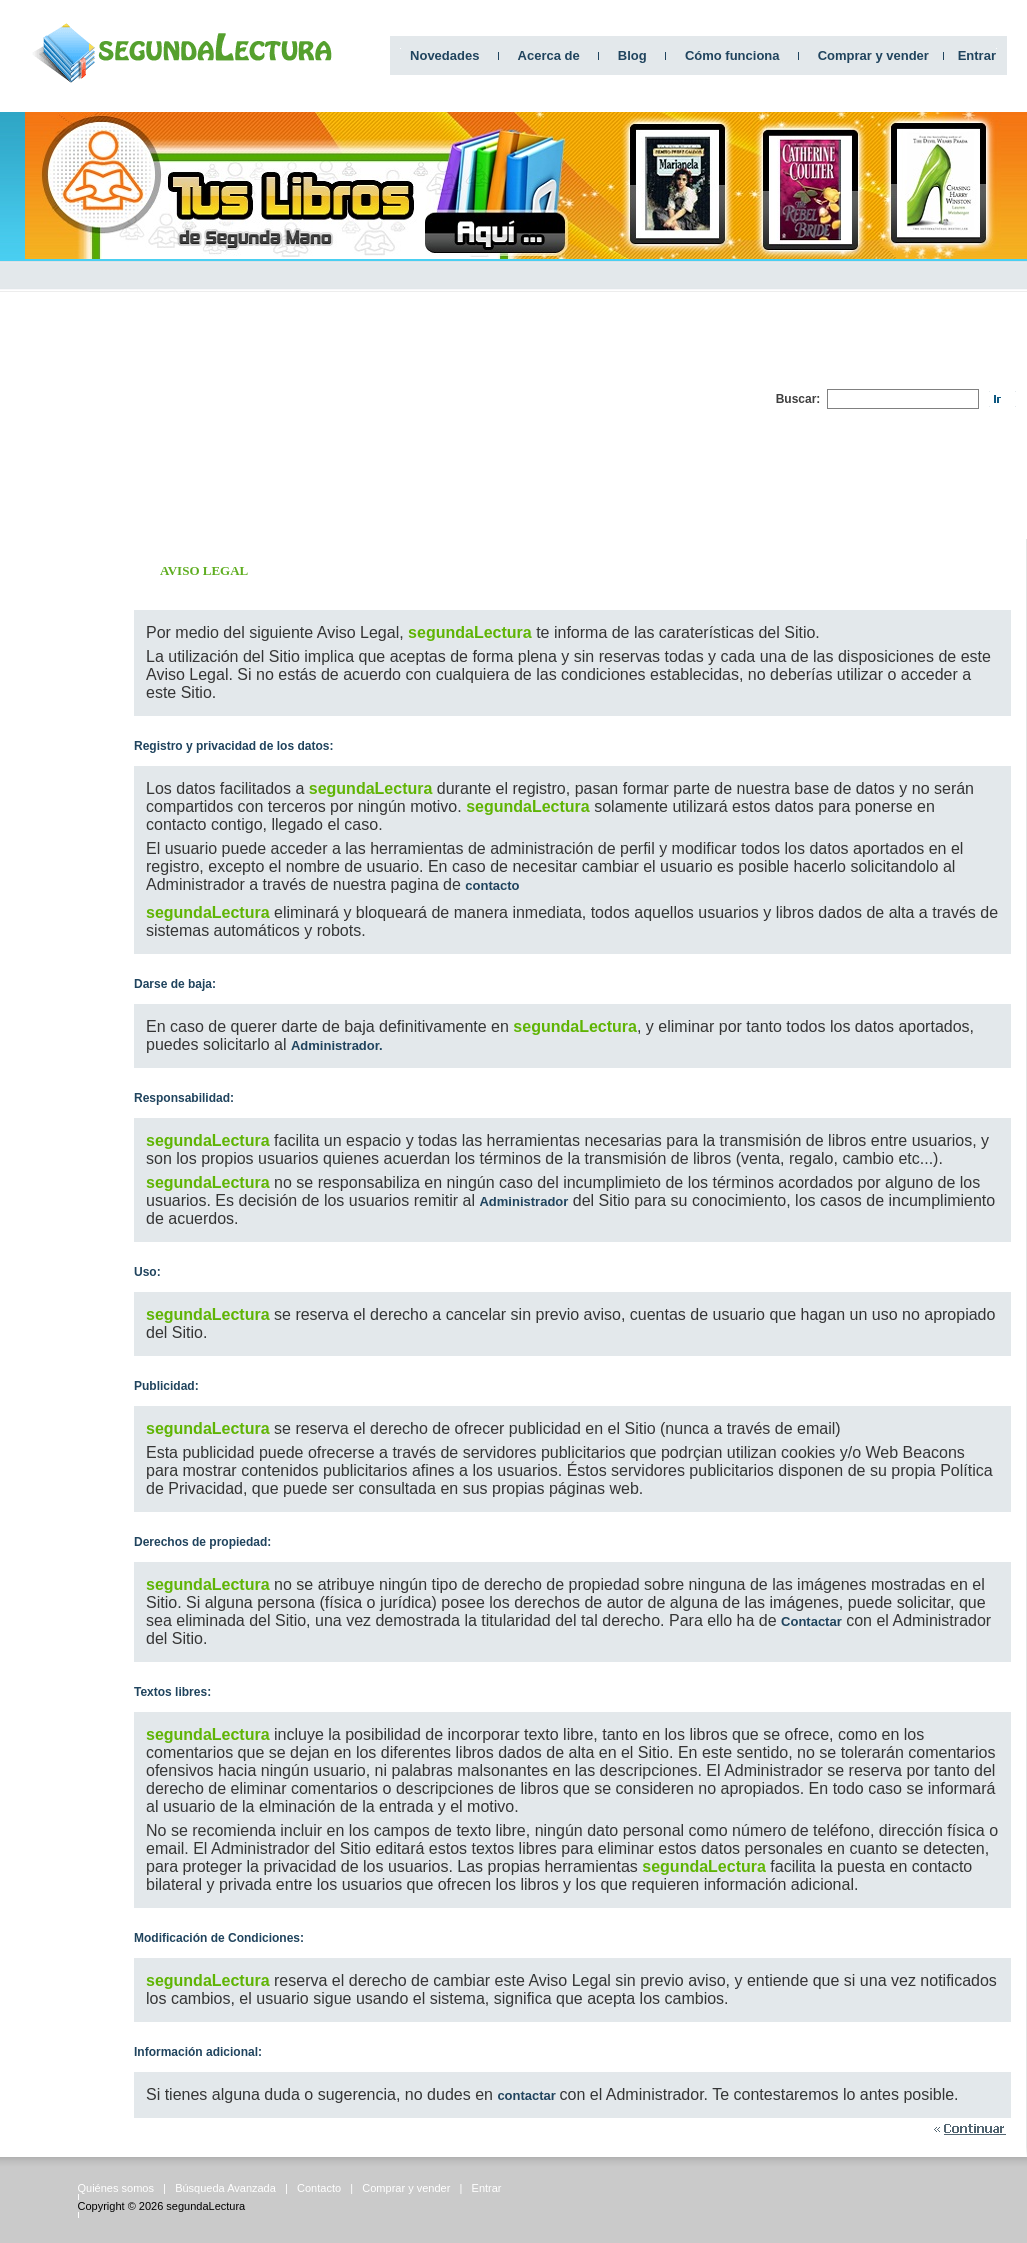 This screenshot has width=1027, height=2243. I want to click on Búsqueda Avanzada, so click(225, 2188).